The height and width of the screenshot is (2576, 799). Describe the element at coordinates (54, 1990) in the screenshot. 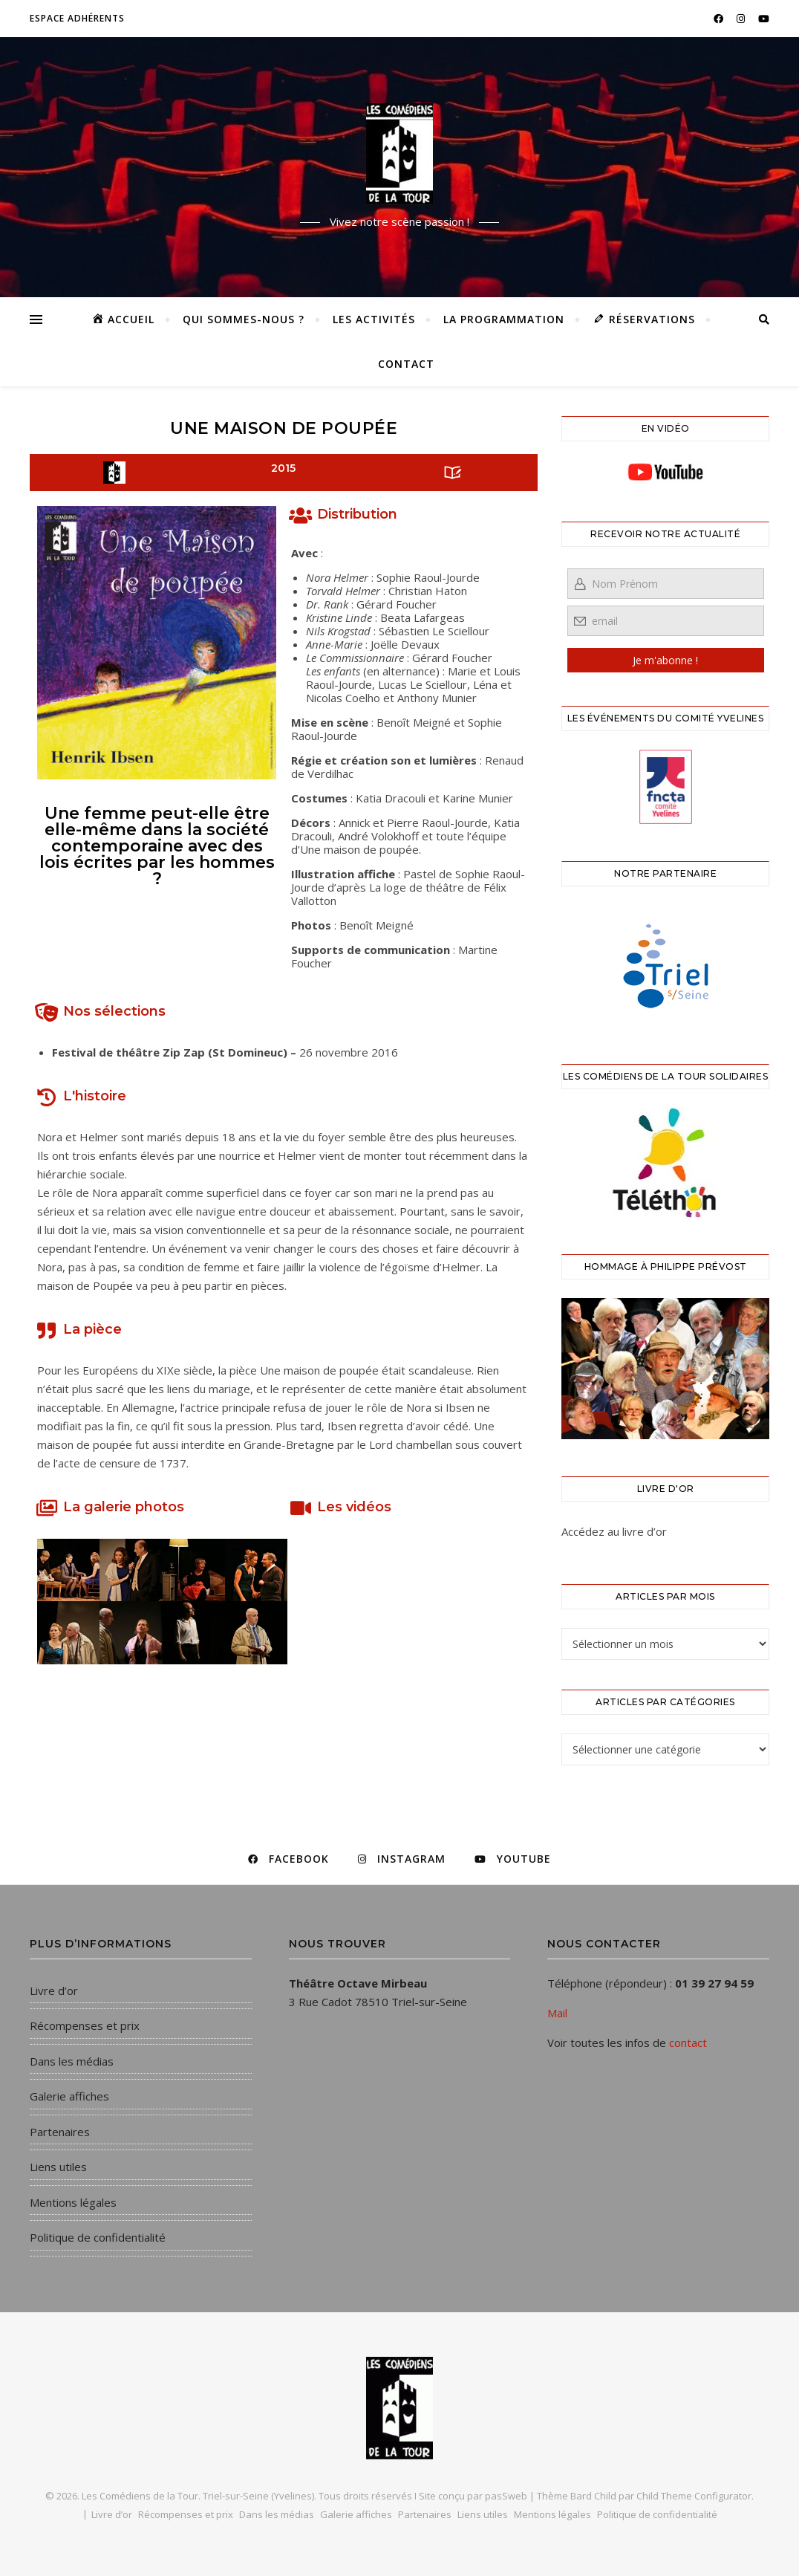

I see `Livre d’or` at that location.